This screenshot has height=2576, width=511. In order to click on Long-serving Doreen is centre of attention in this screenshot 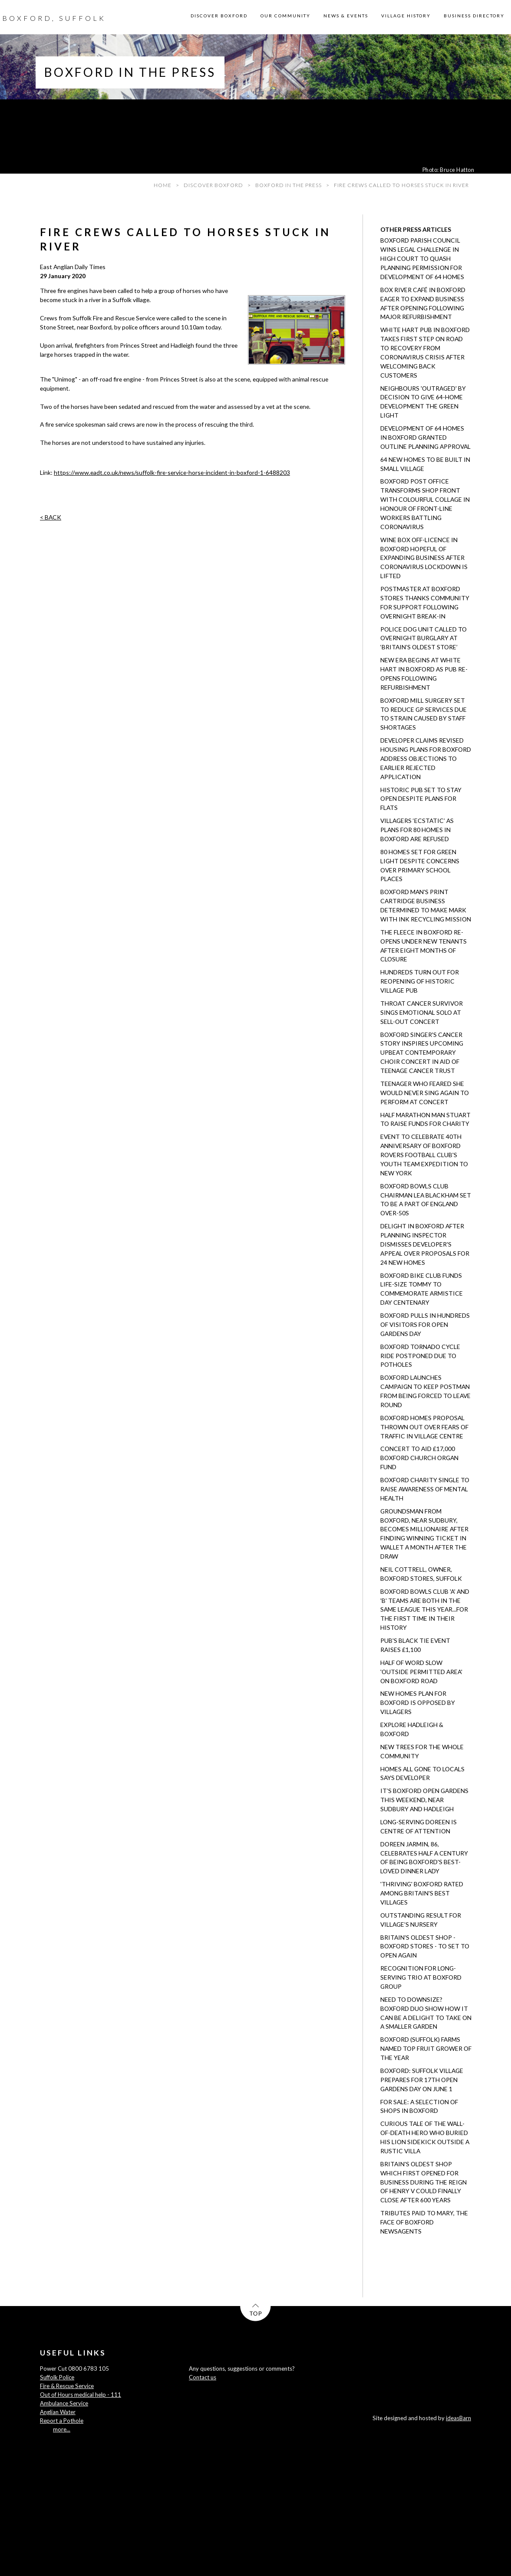, I will do `click(418, 1826)`.